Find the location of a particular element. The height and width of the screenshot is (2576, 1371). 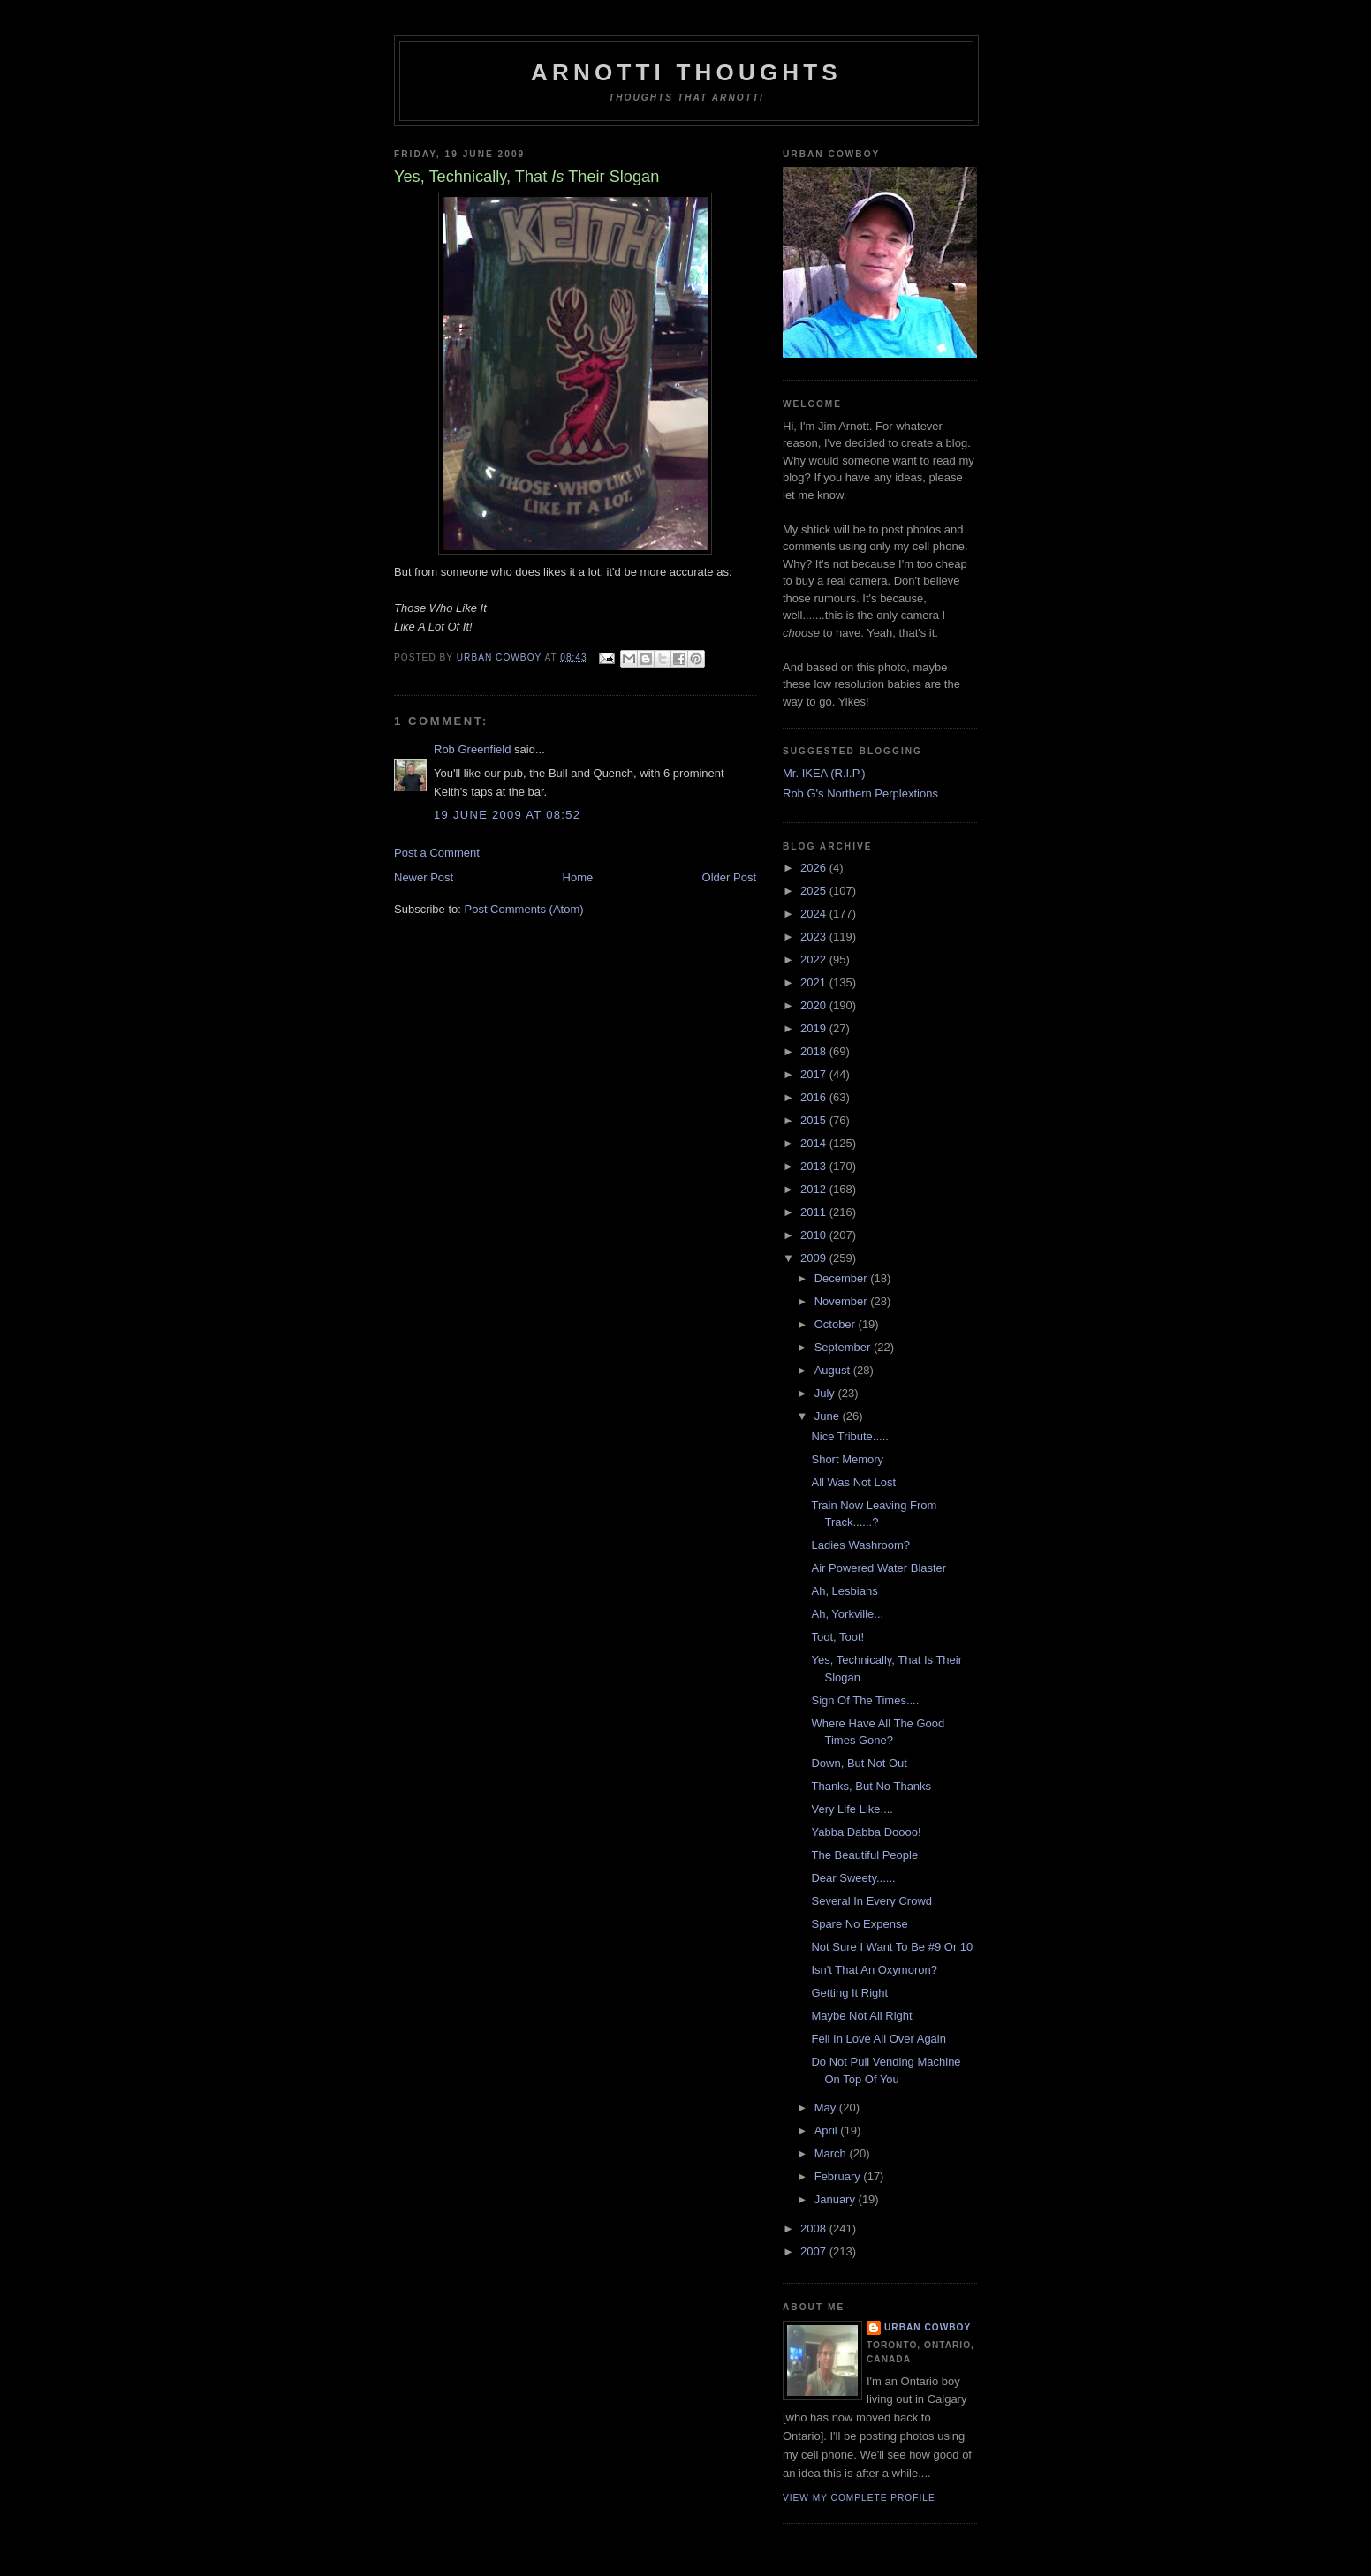

2018 is located at coordinates (814, 1051).